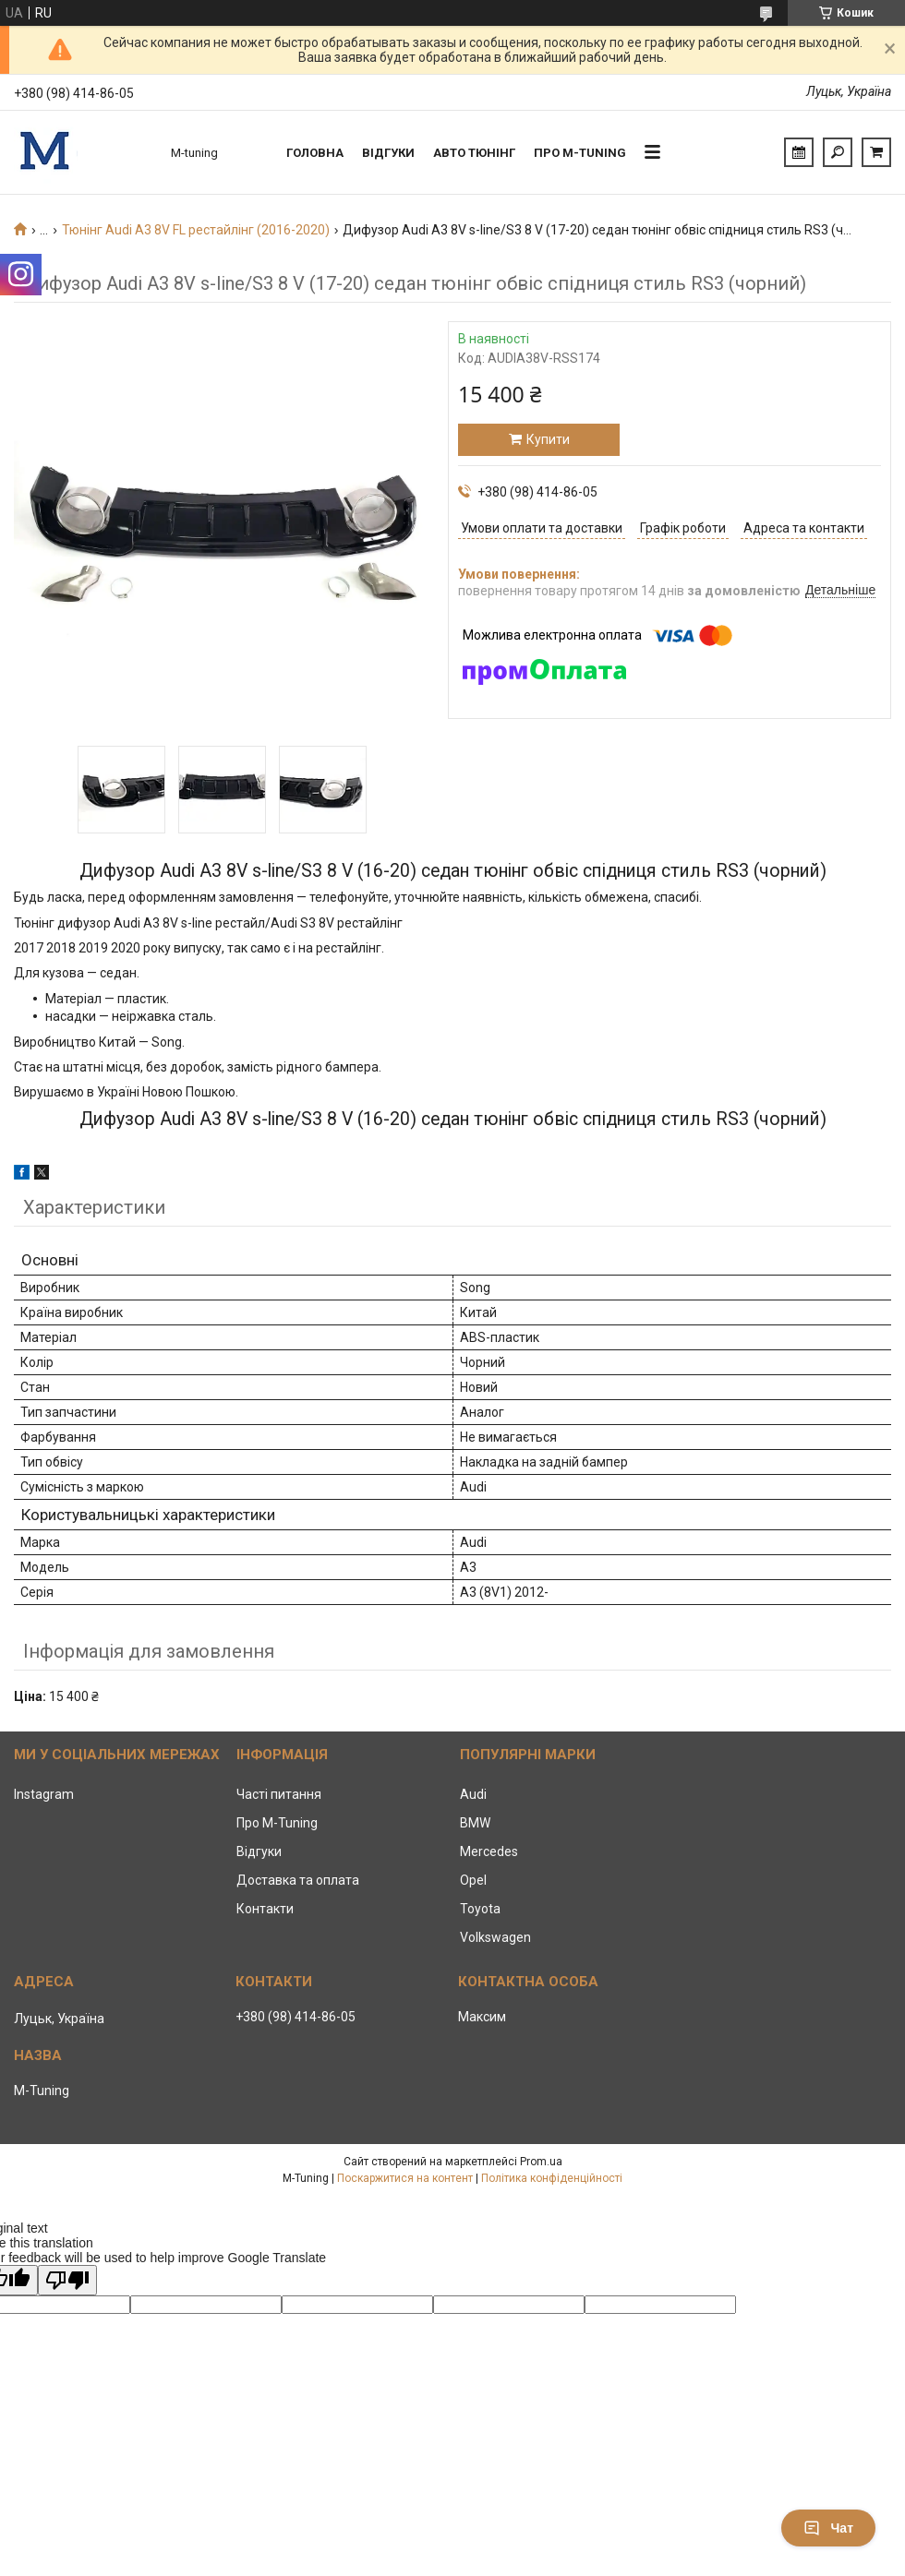 The height and width of the screenshot is (2576, 905). Describe the element at coordinates (405, 2178) in the screenshot. I see `Поскаржитися на контент` at that location.